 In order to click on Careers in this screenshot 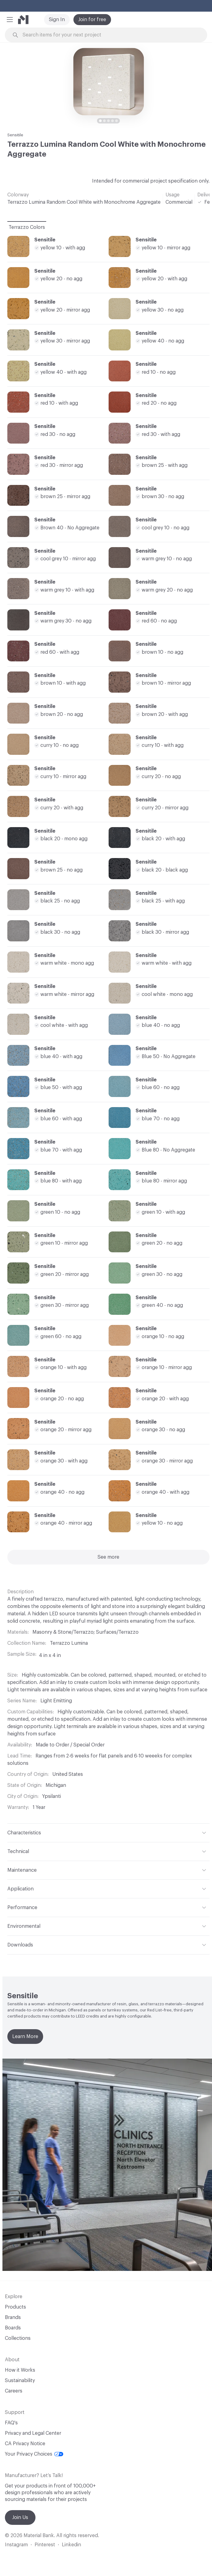, I will do `click(13, 2391)`.